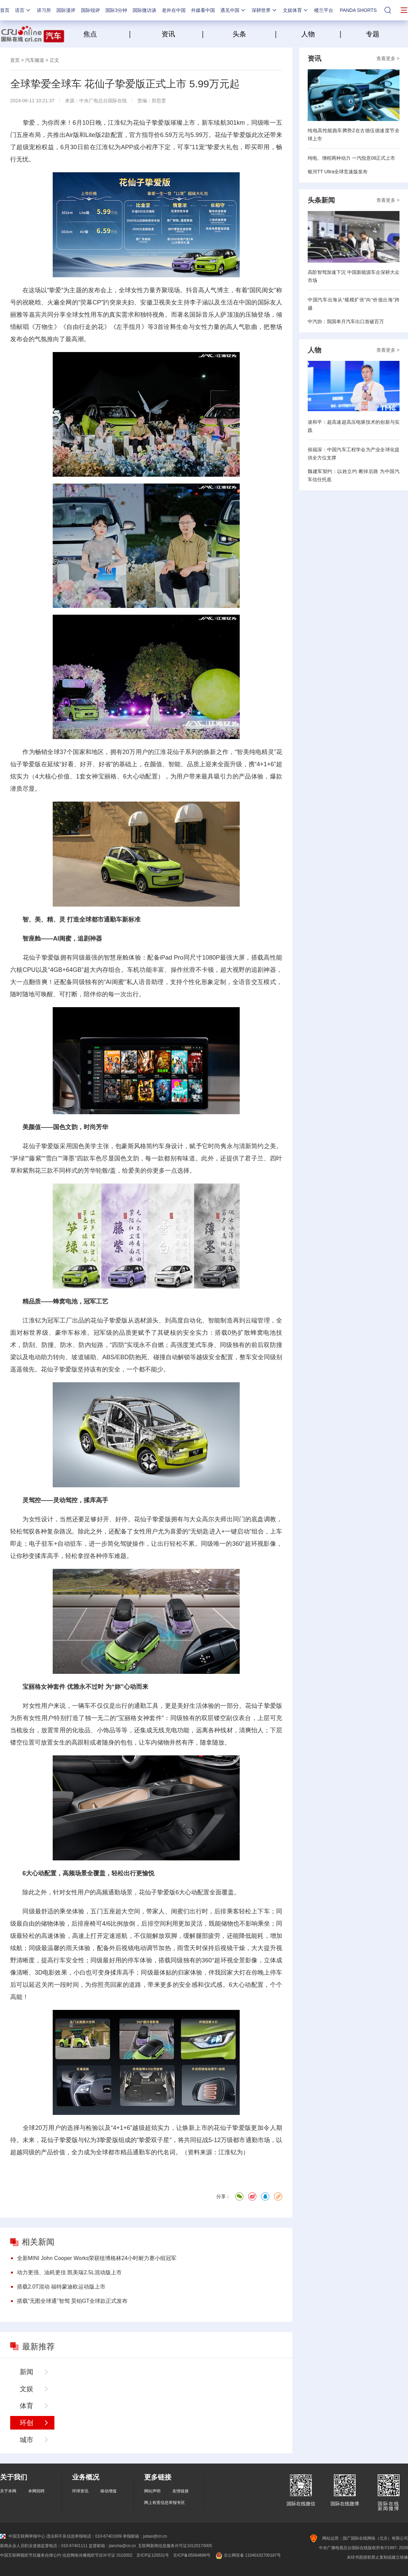 Image resolution: width=408 pixels, height=2576 pixels. Describe the element at coordinates (103, 100) in the screenshot. I see `中央广电总台国际在线` at that location.